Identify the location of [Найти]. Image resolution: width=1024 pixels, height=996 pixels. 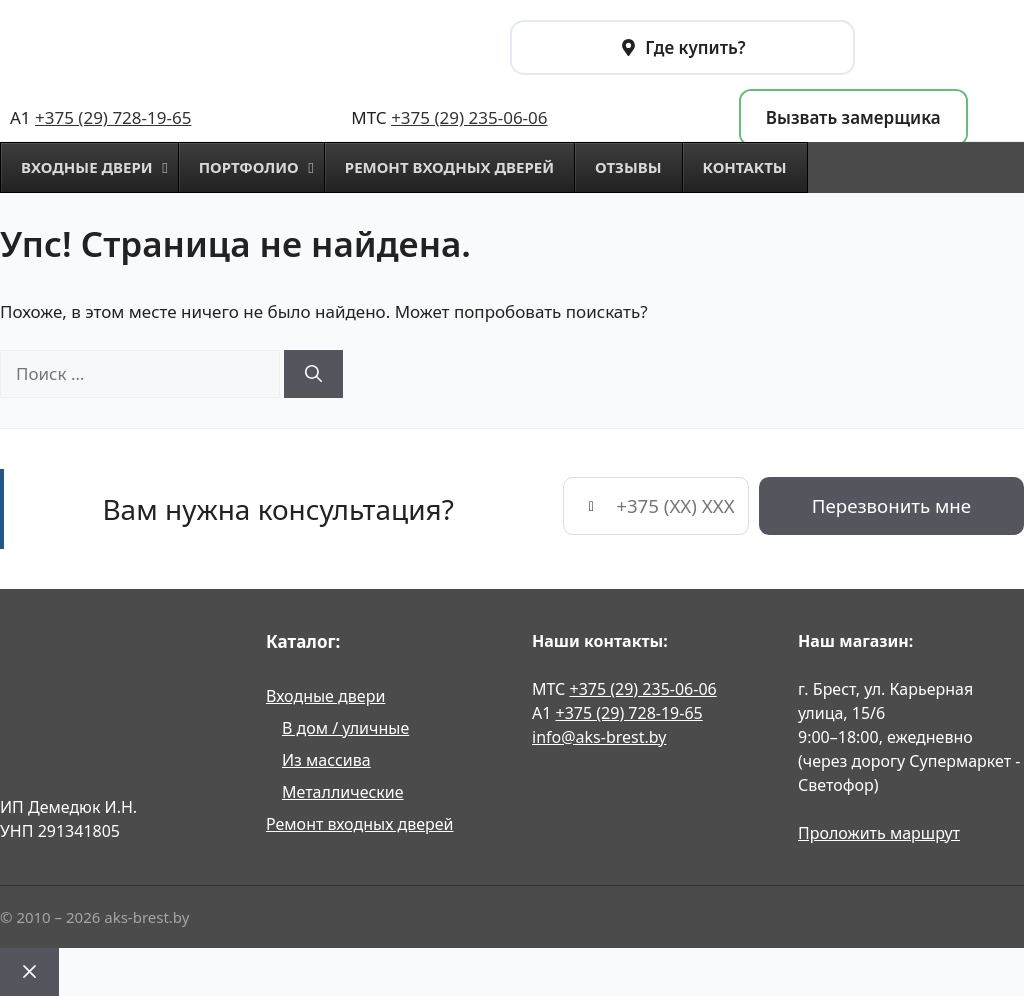
(313, 374).